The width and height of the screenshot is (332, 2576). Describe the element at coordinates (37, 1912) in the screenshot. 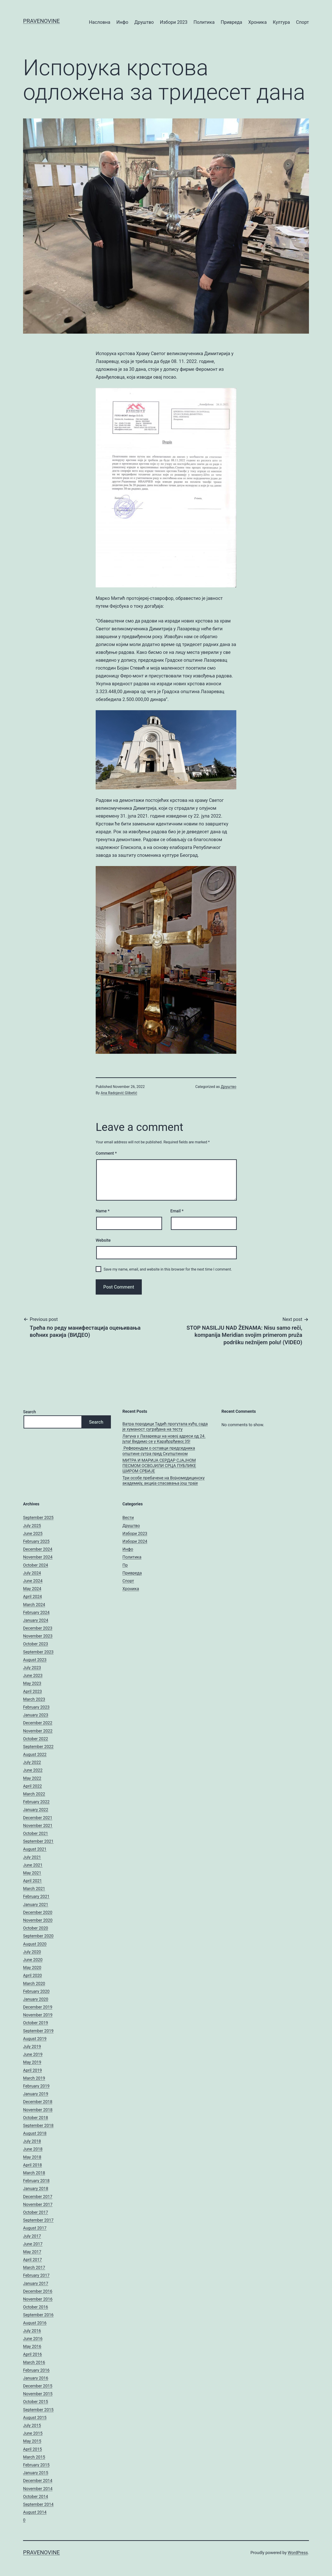

I see `December 2020` at that location.